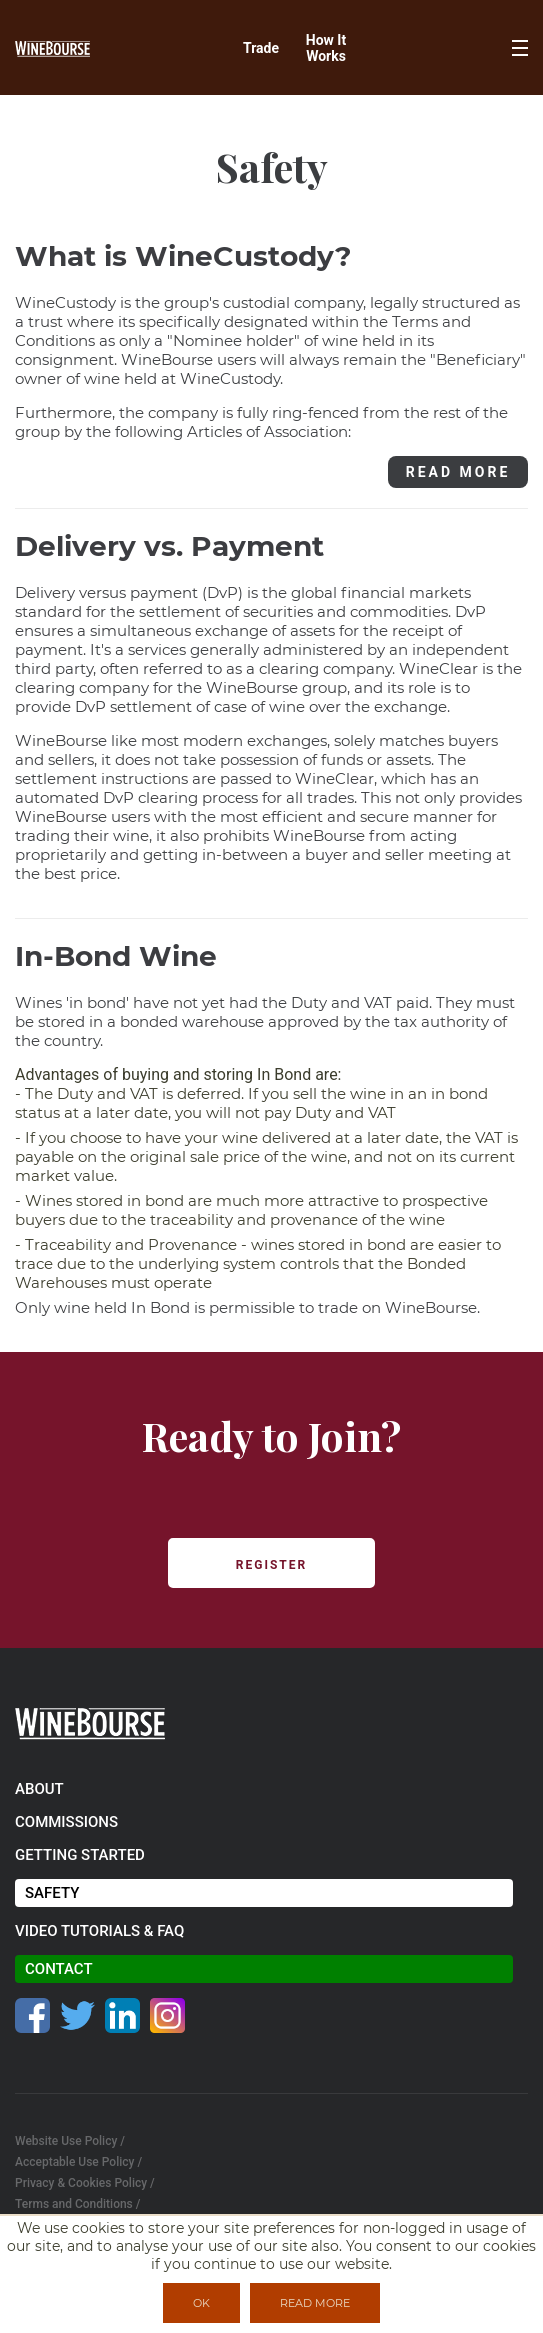 This screenshot has height=2333, width=543. Describe the element at coordinates (52, 1893) in the screenshot. I see `safety` at that location.